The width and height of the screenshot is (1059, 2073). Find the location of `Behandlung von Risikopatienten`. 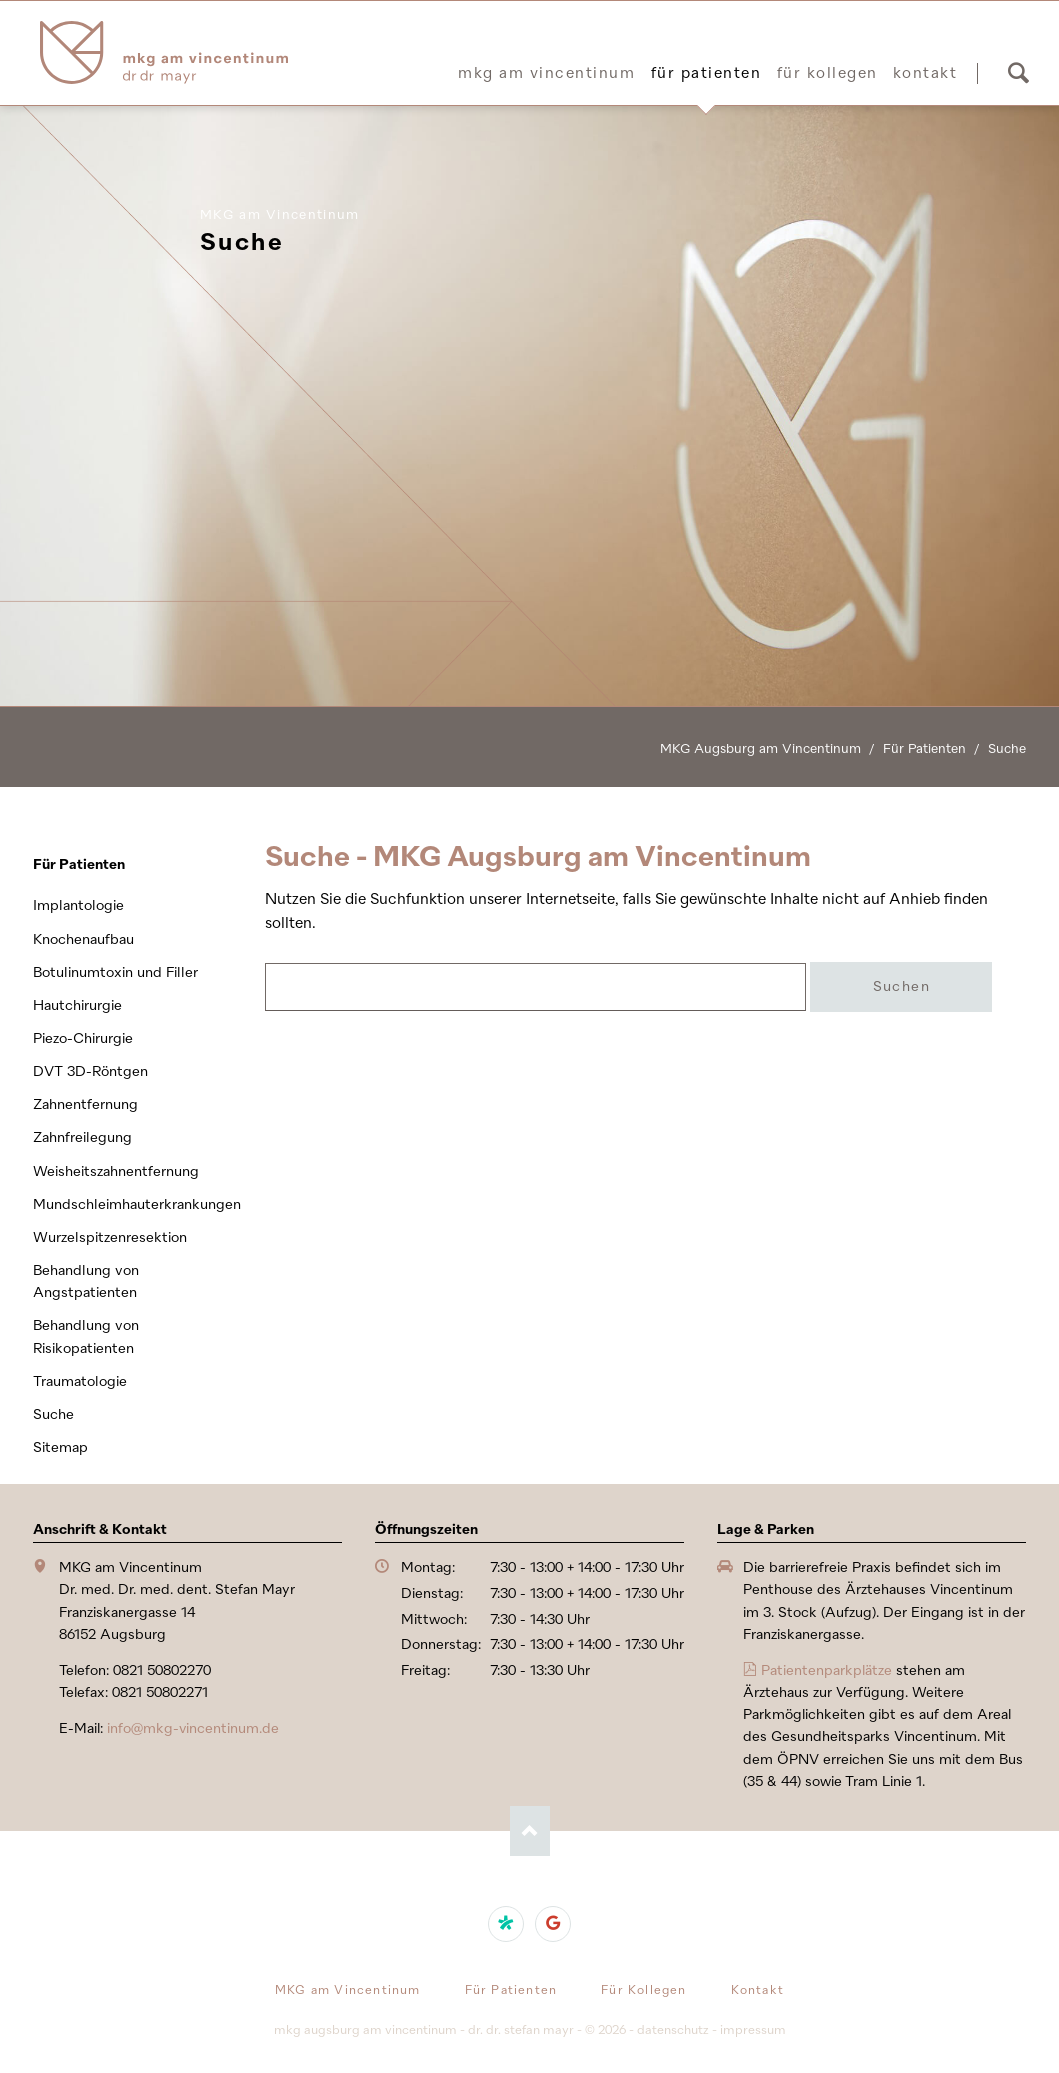

Behandlung von Risikopatienten is located at coordinates (86, 1336).